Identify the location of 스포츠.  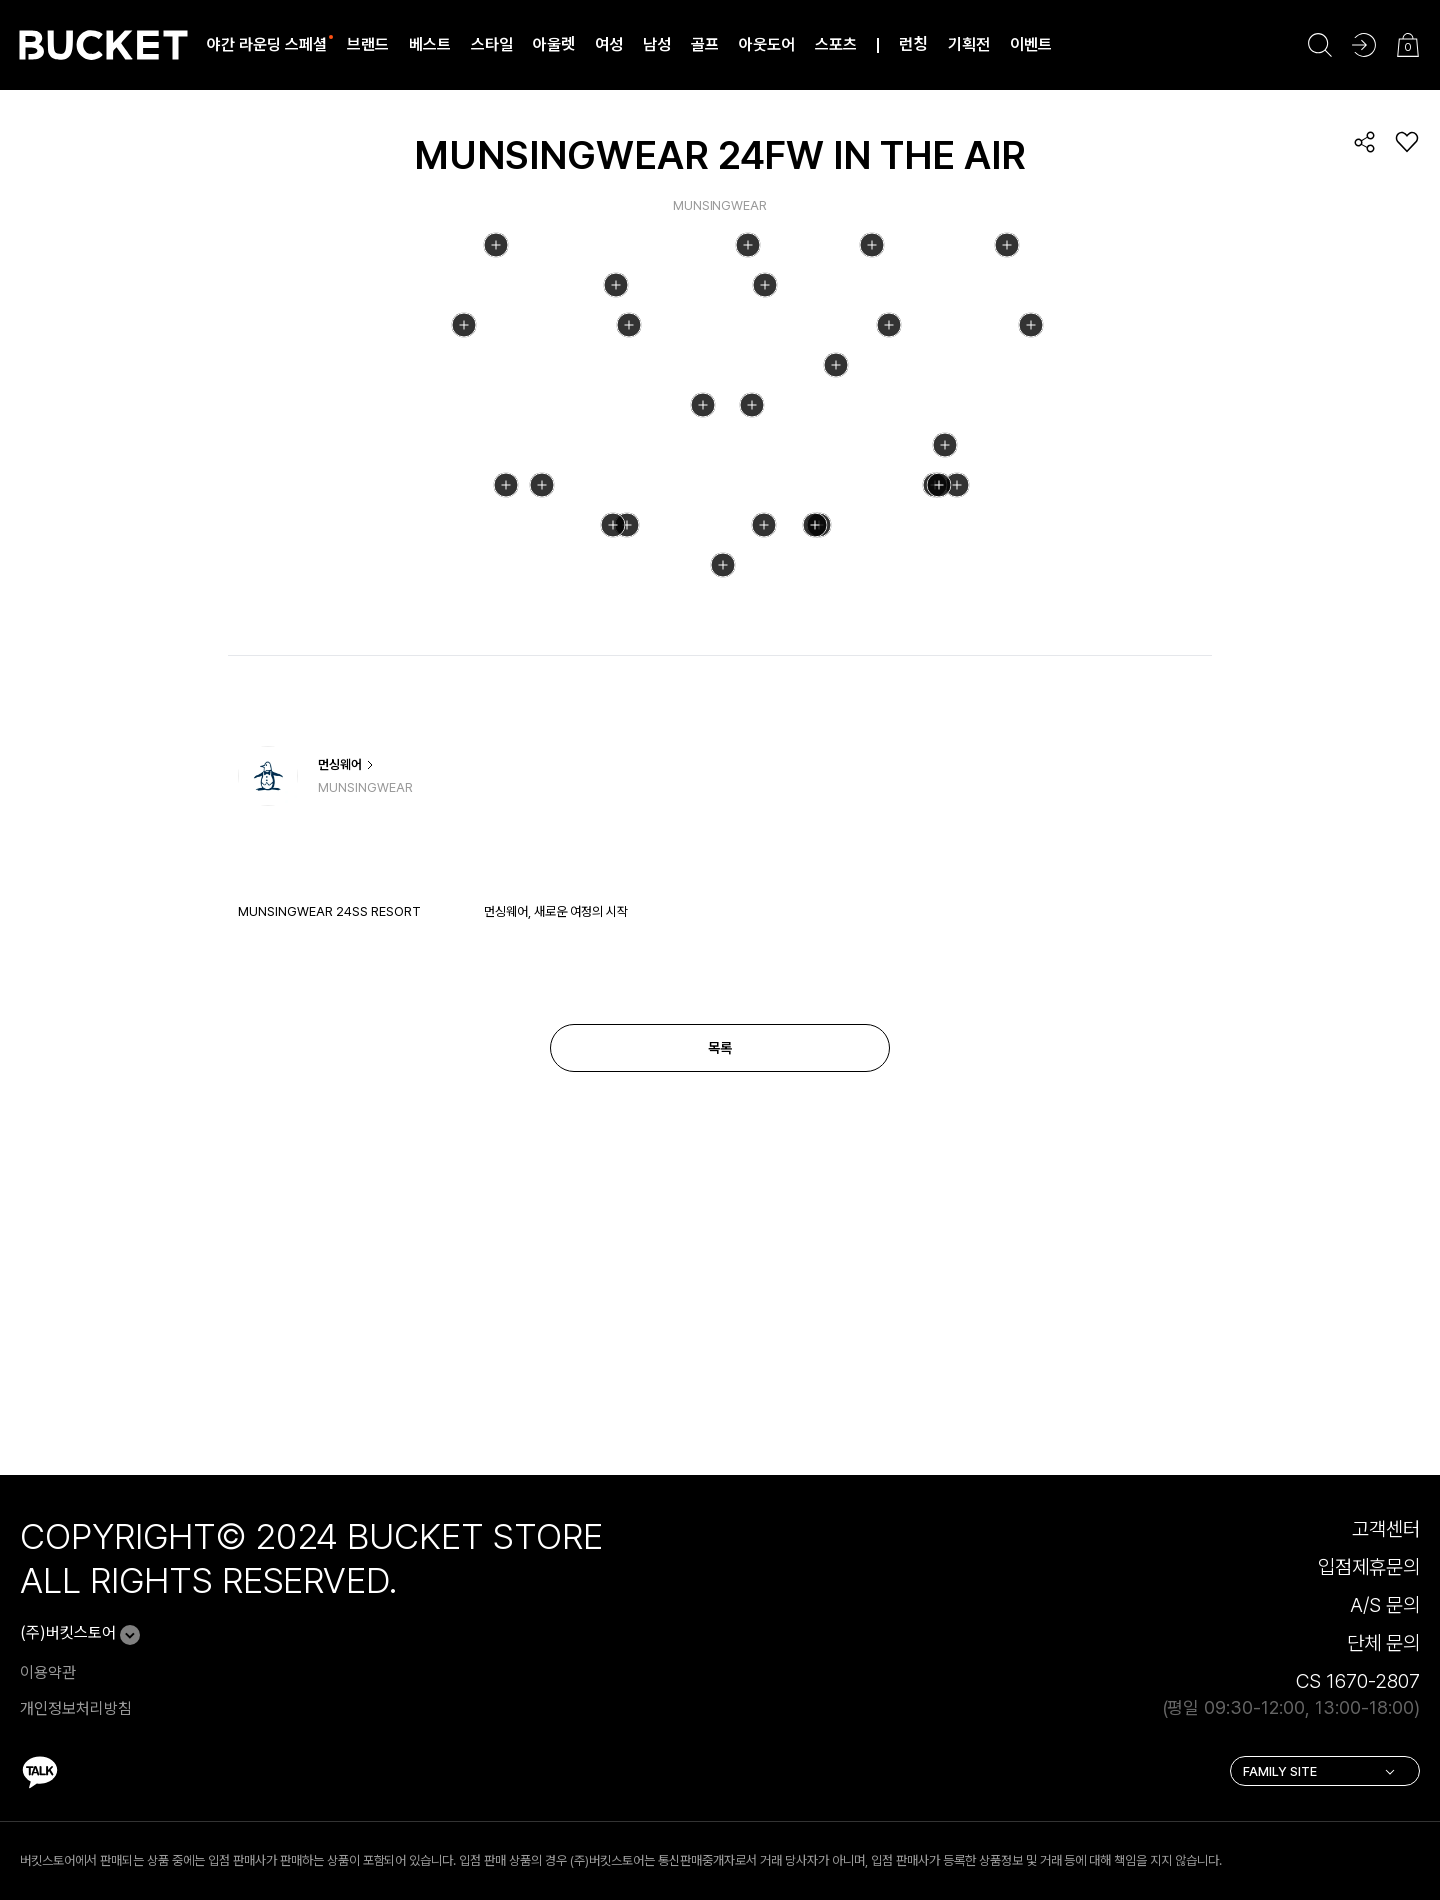
(836, 44).